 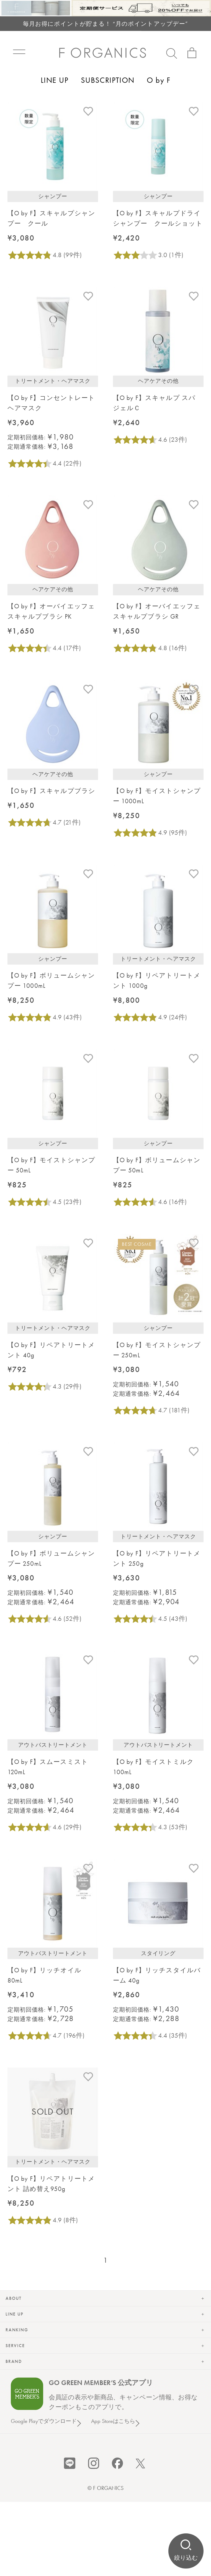 I want to click on LINE UP, so click(x=54, y=80).